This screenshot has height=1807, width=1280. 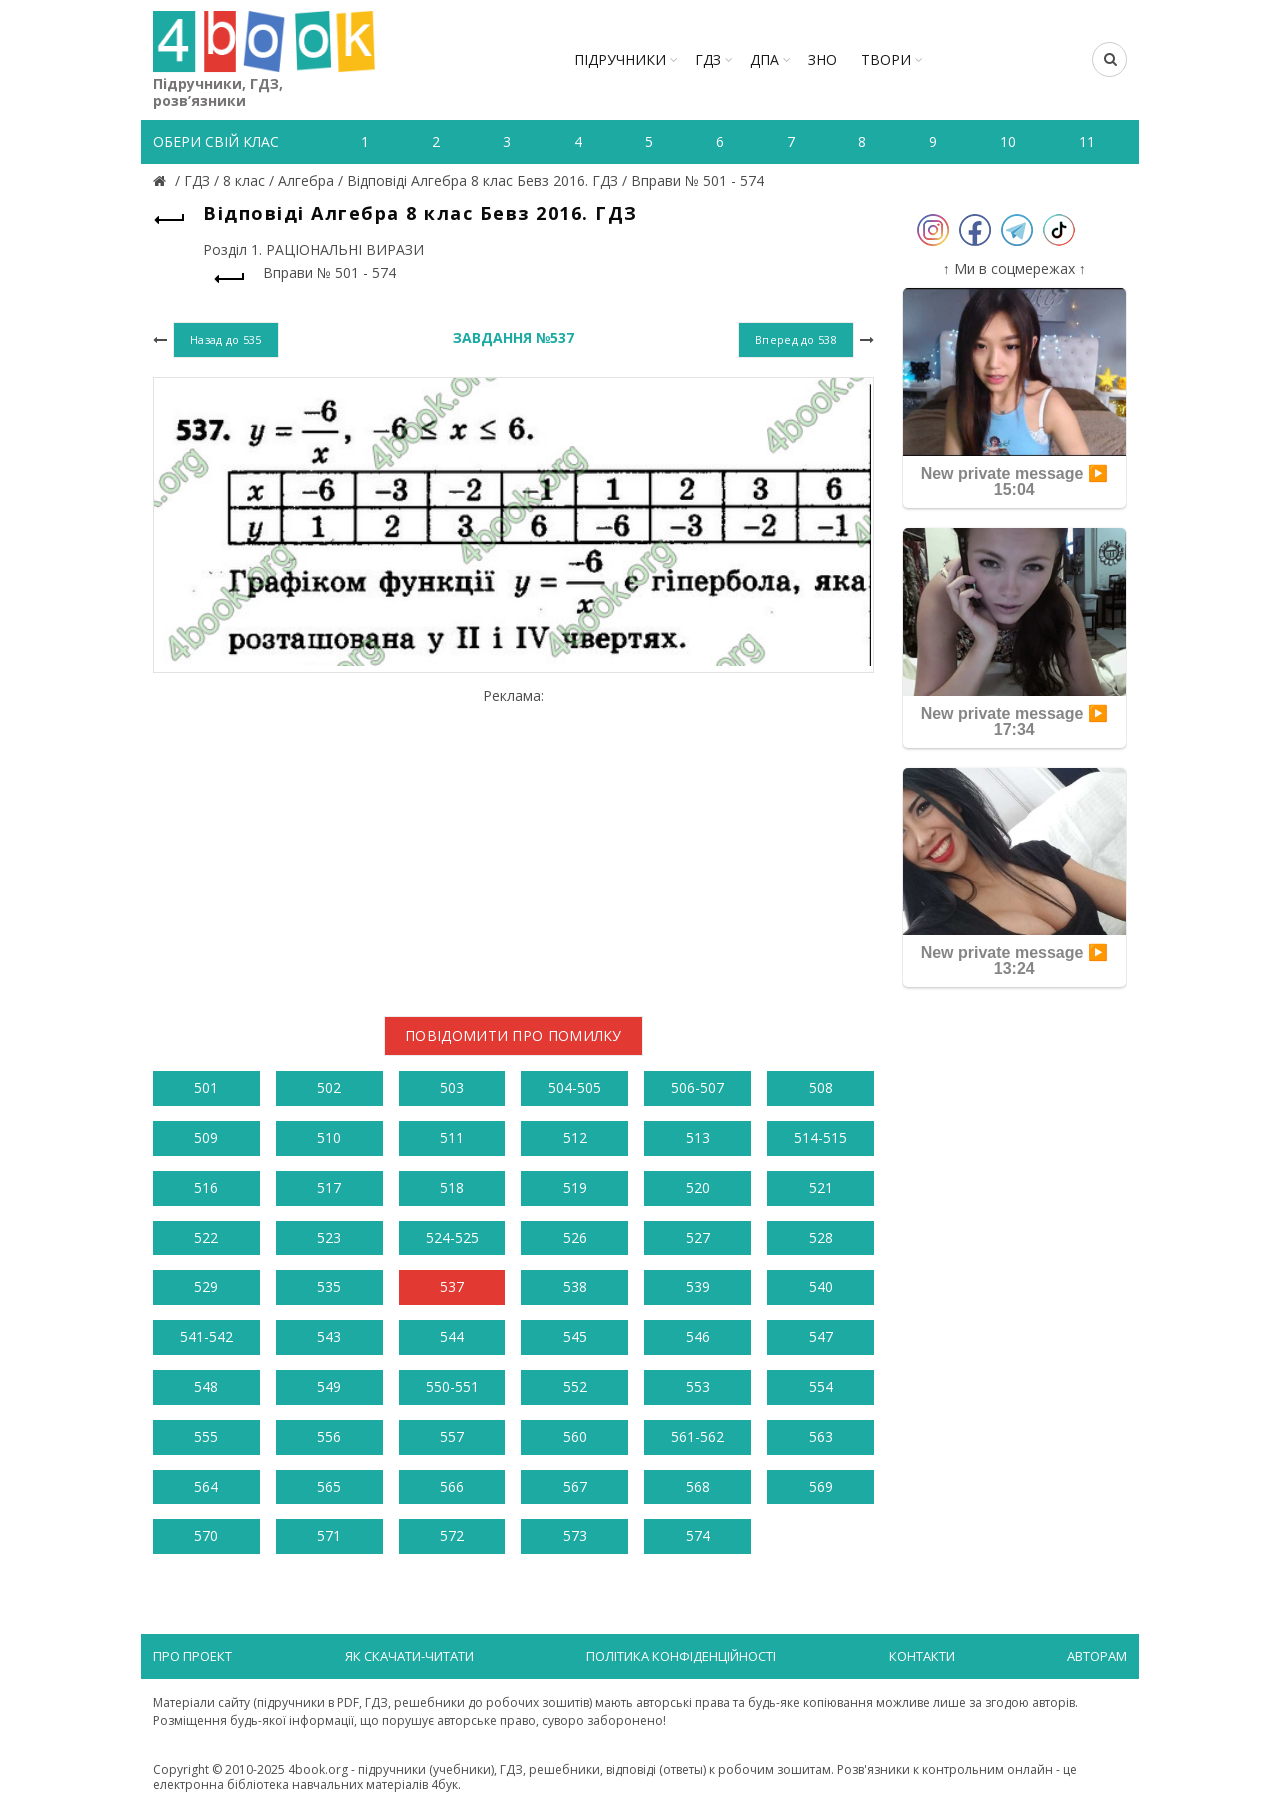 I want to click on 566, so click(x=452, y=1486).